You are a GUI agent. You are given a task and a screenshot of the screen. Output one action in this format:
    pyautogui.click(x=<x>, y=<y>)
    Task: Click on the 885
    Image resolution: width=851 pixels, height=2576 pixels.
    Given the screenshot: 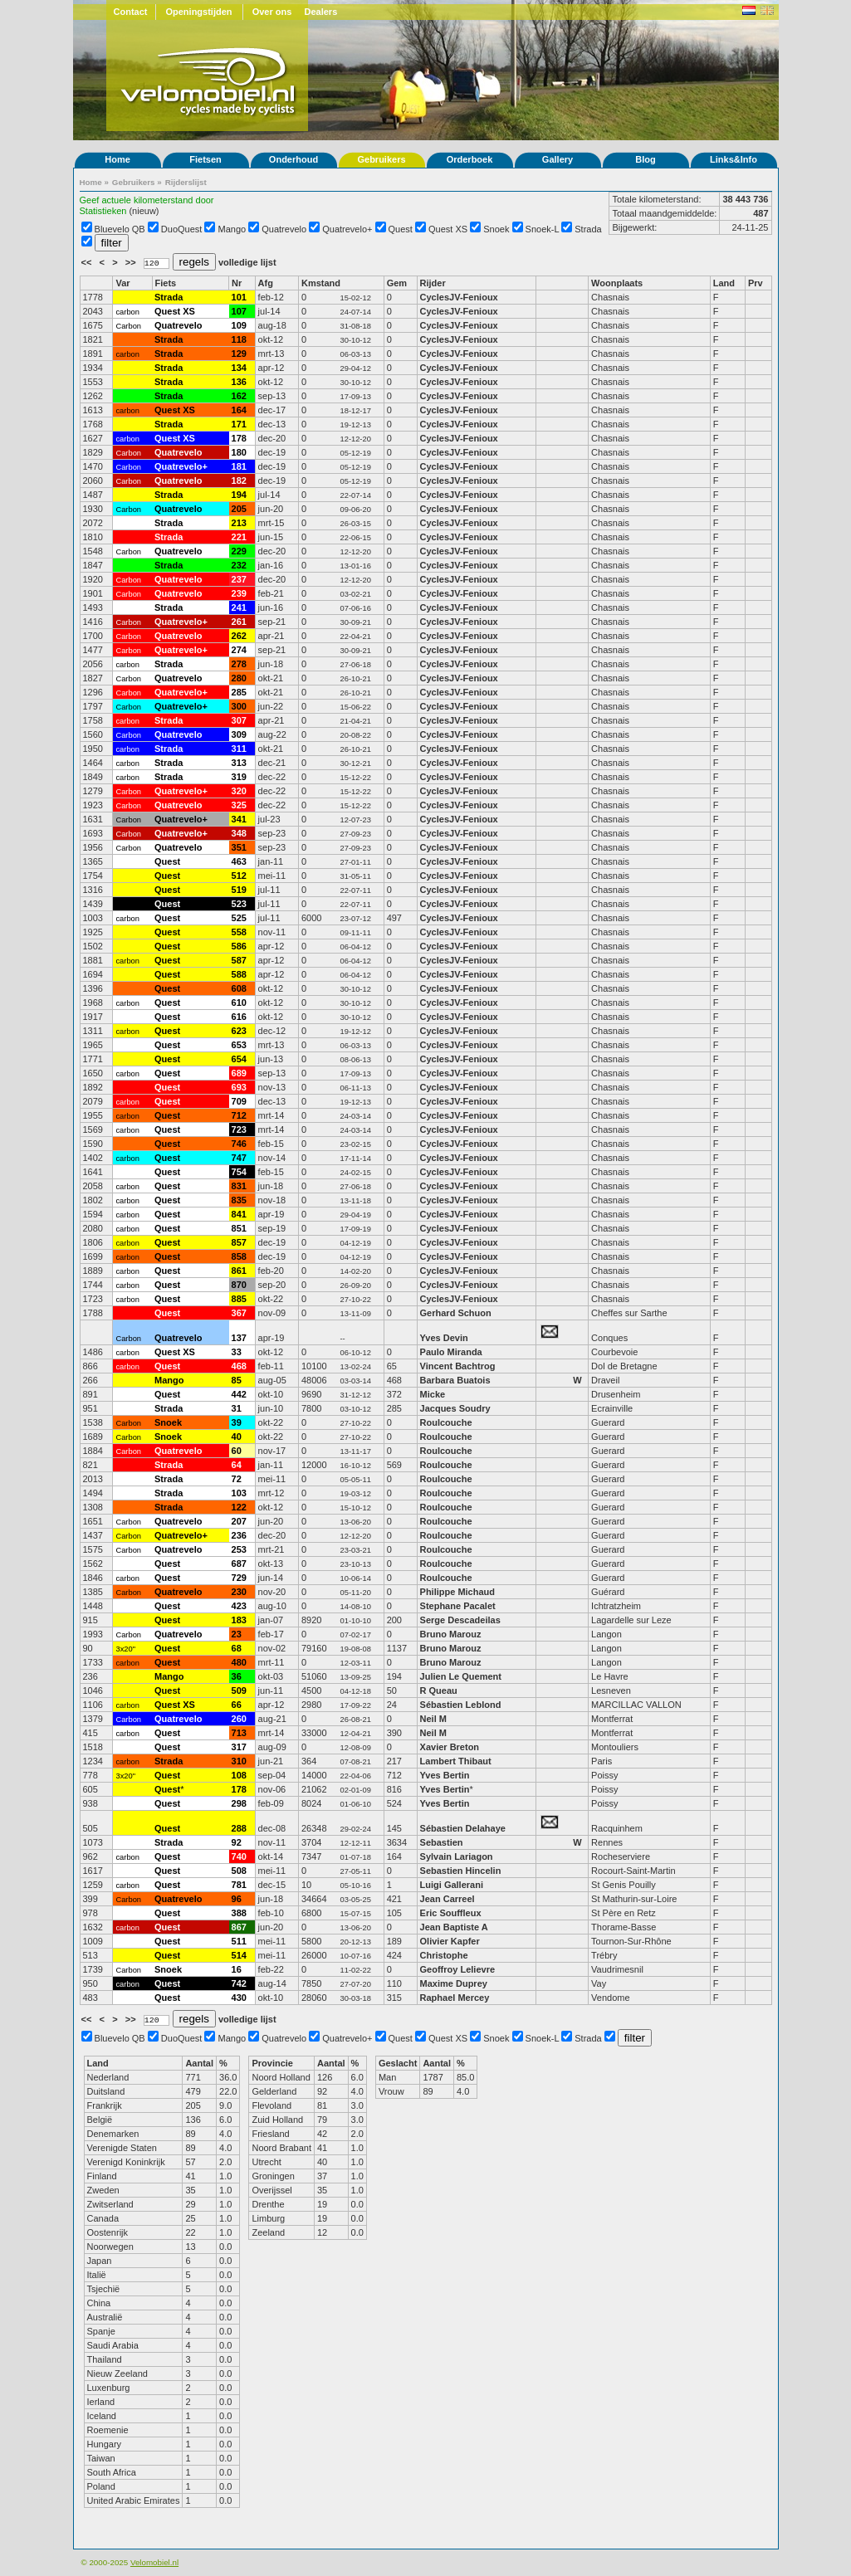 What is the action you would take?
    pyautogui.click(x=239, y=1299)
    